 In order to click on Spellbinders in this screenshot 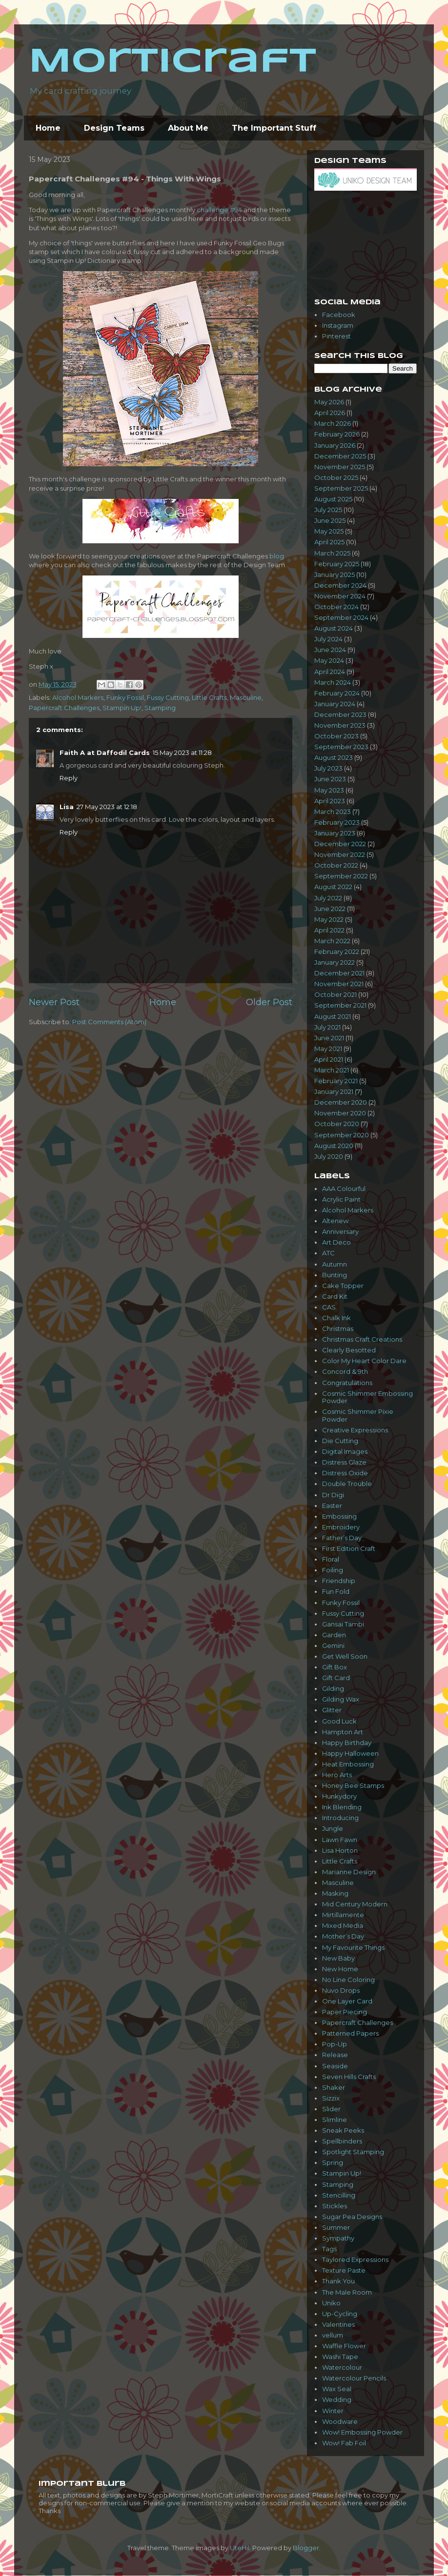, I will do `click(342, 2141)`.